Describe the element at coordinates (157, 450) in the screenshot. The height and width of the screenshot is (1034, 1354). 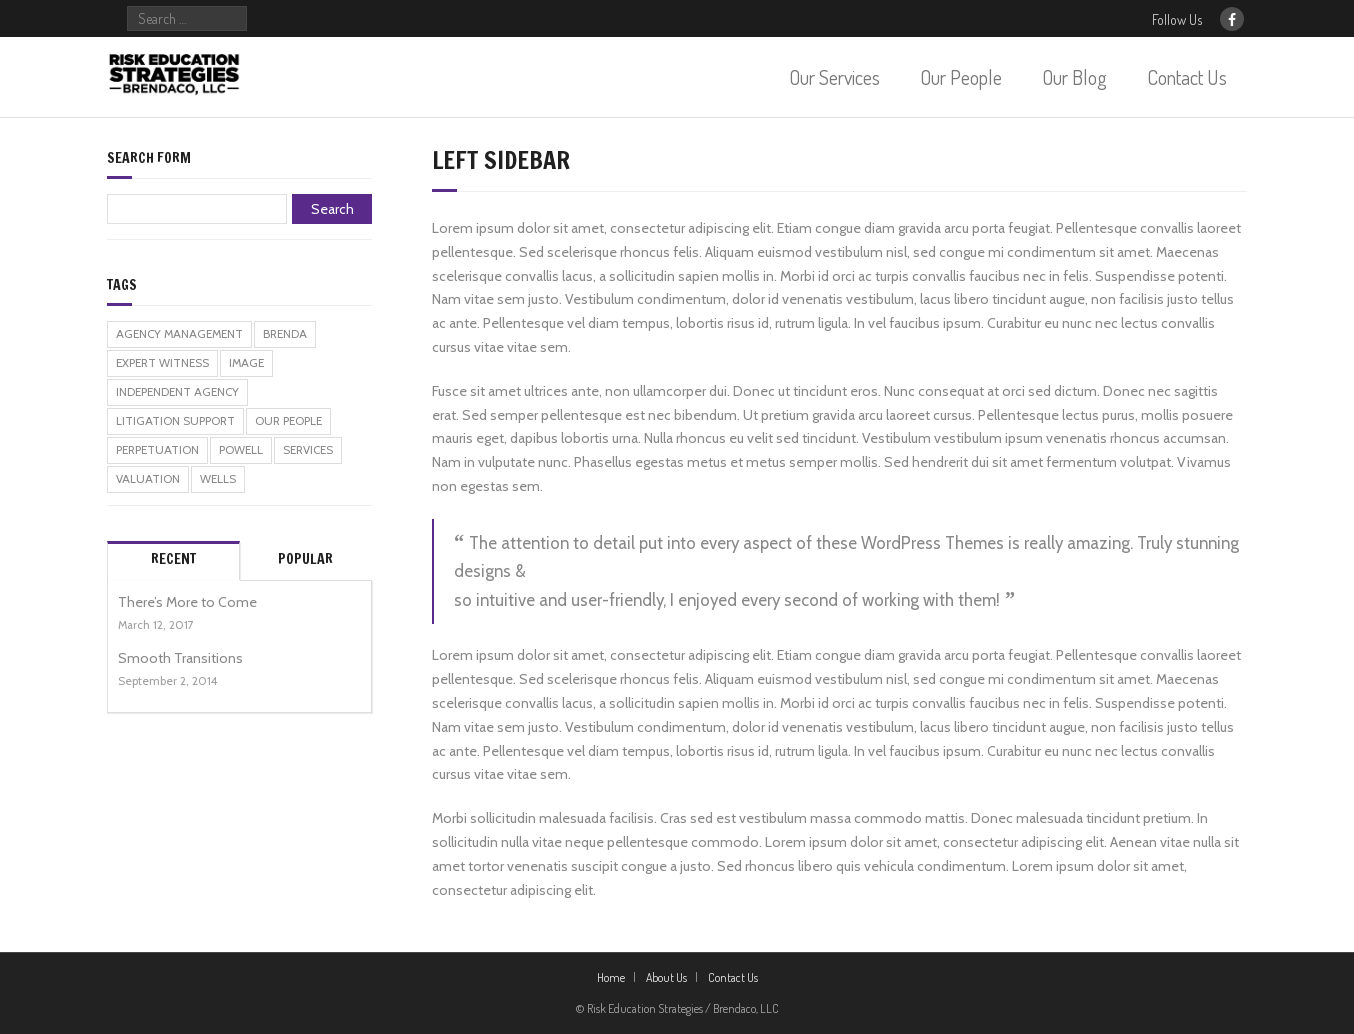
I see `perpetuation` at that location.